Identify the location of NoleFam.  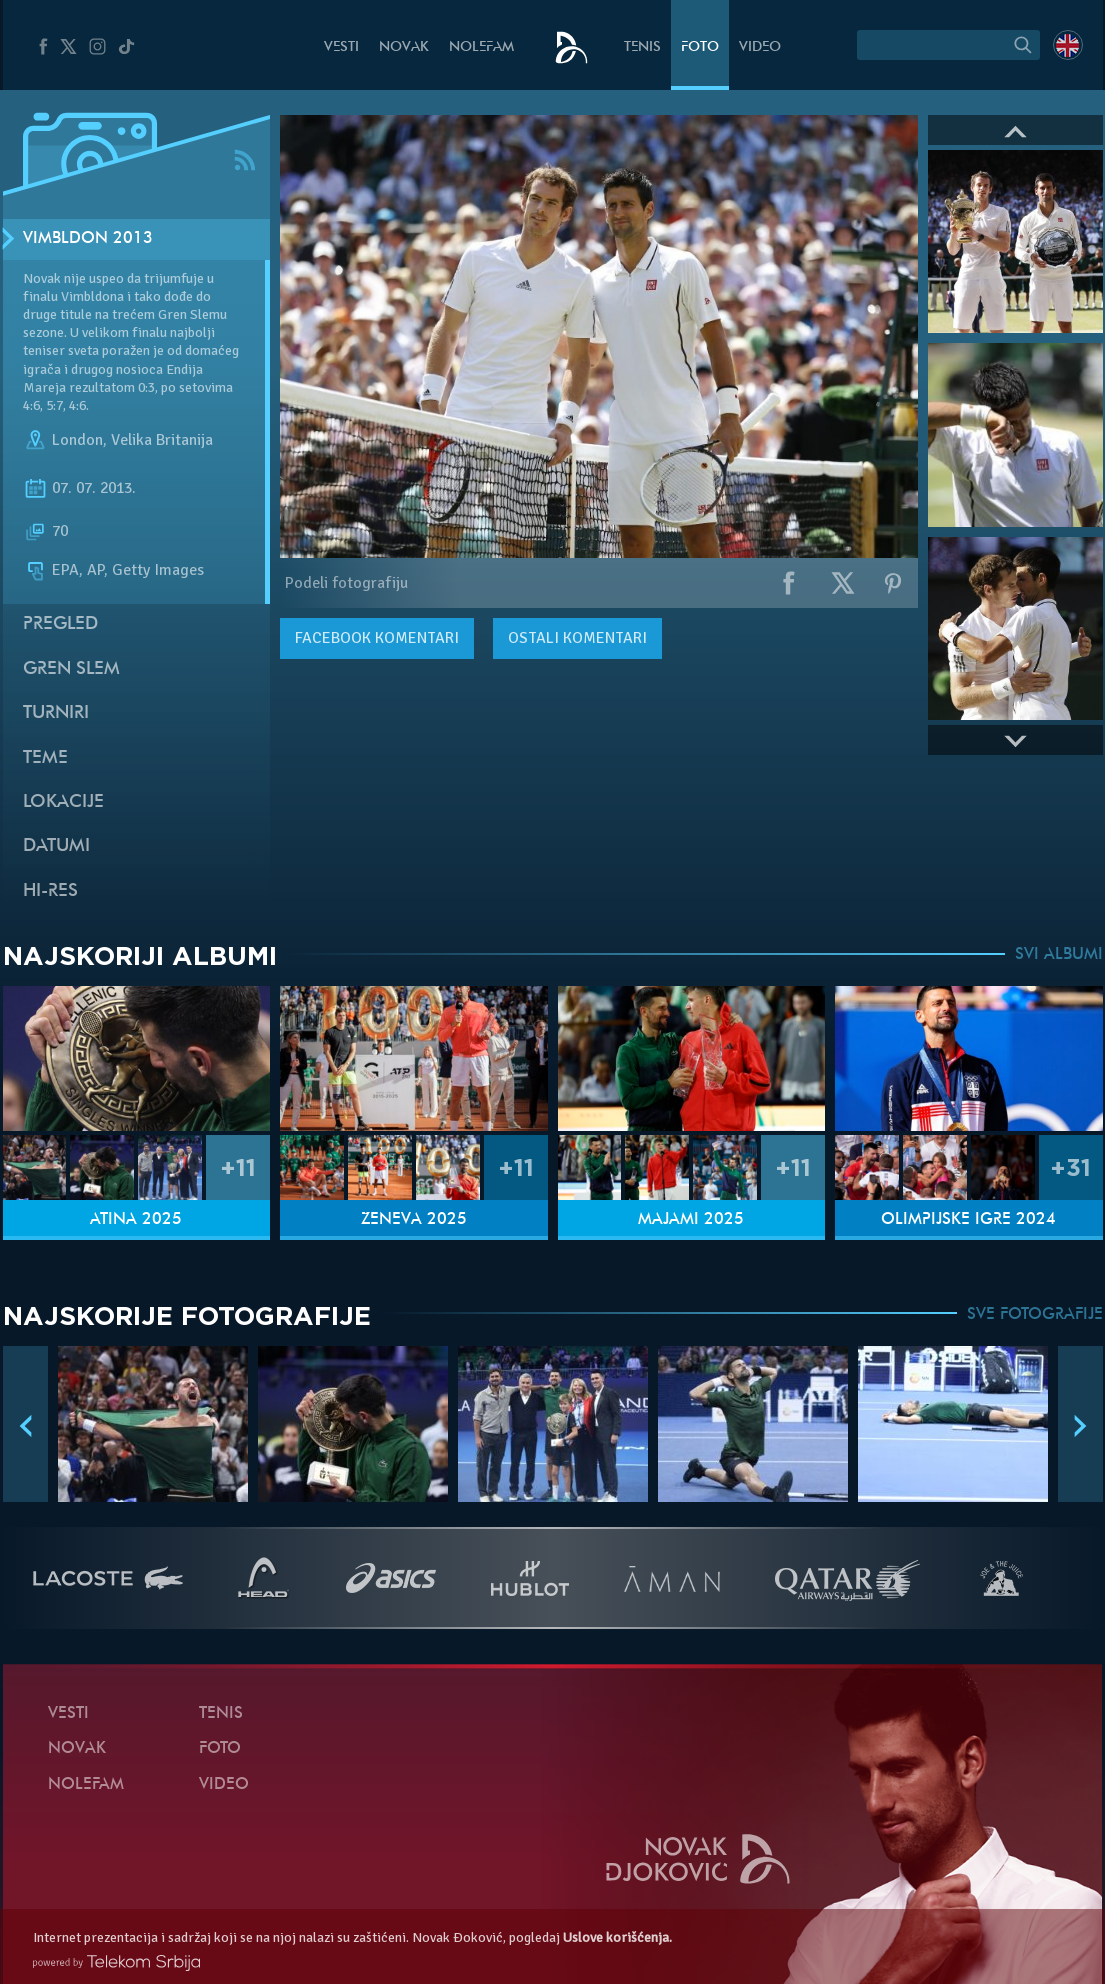
(481, 47).